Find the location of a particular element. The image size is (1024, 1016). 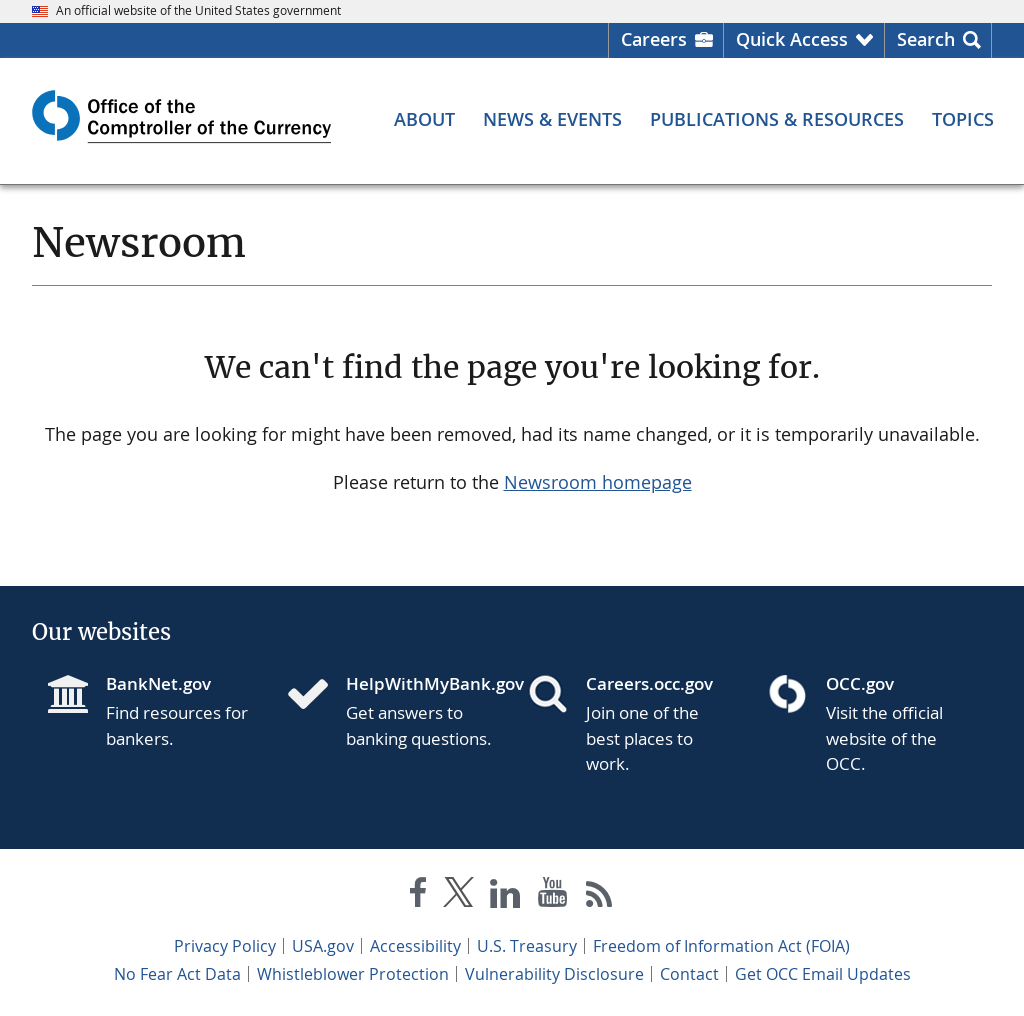

Contact is located at coordinates (689, 974).